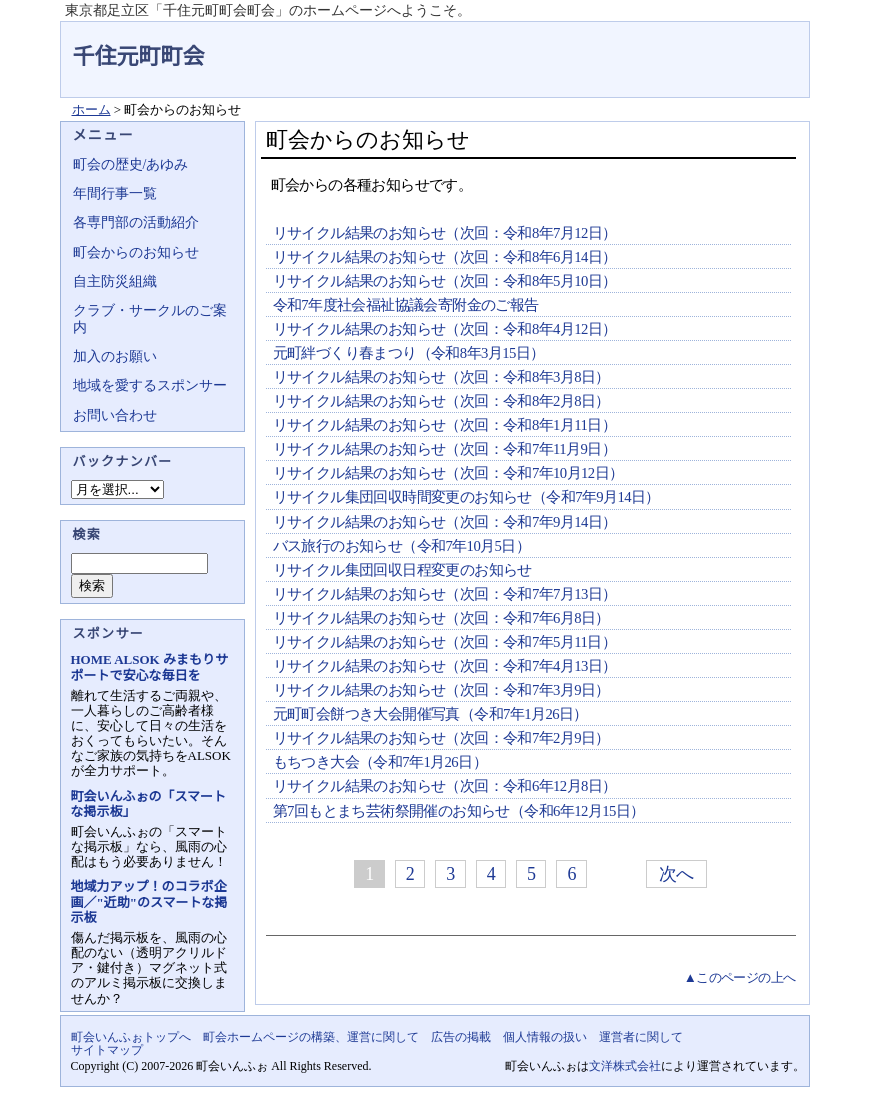 Image resolution: width=869 pixels, height=1105 pixels. Describe the element at coordinates (441, 377) in the screenshot. I see `リサイクル結果のお知らせ（次回：令和8年3月8日）` at that location.